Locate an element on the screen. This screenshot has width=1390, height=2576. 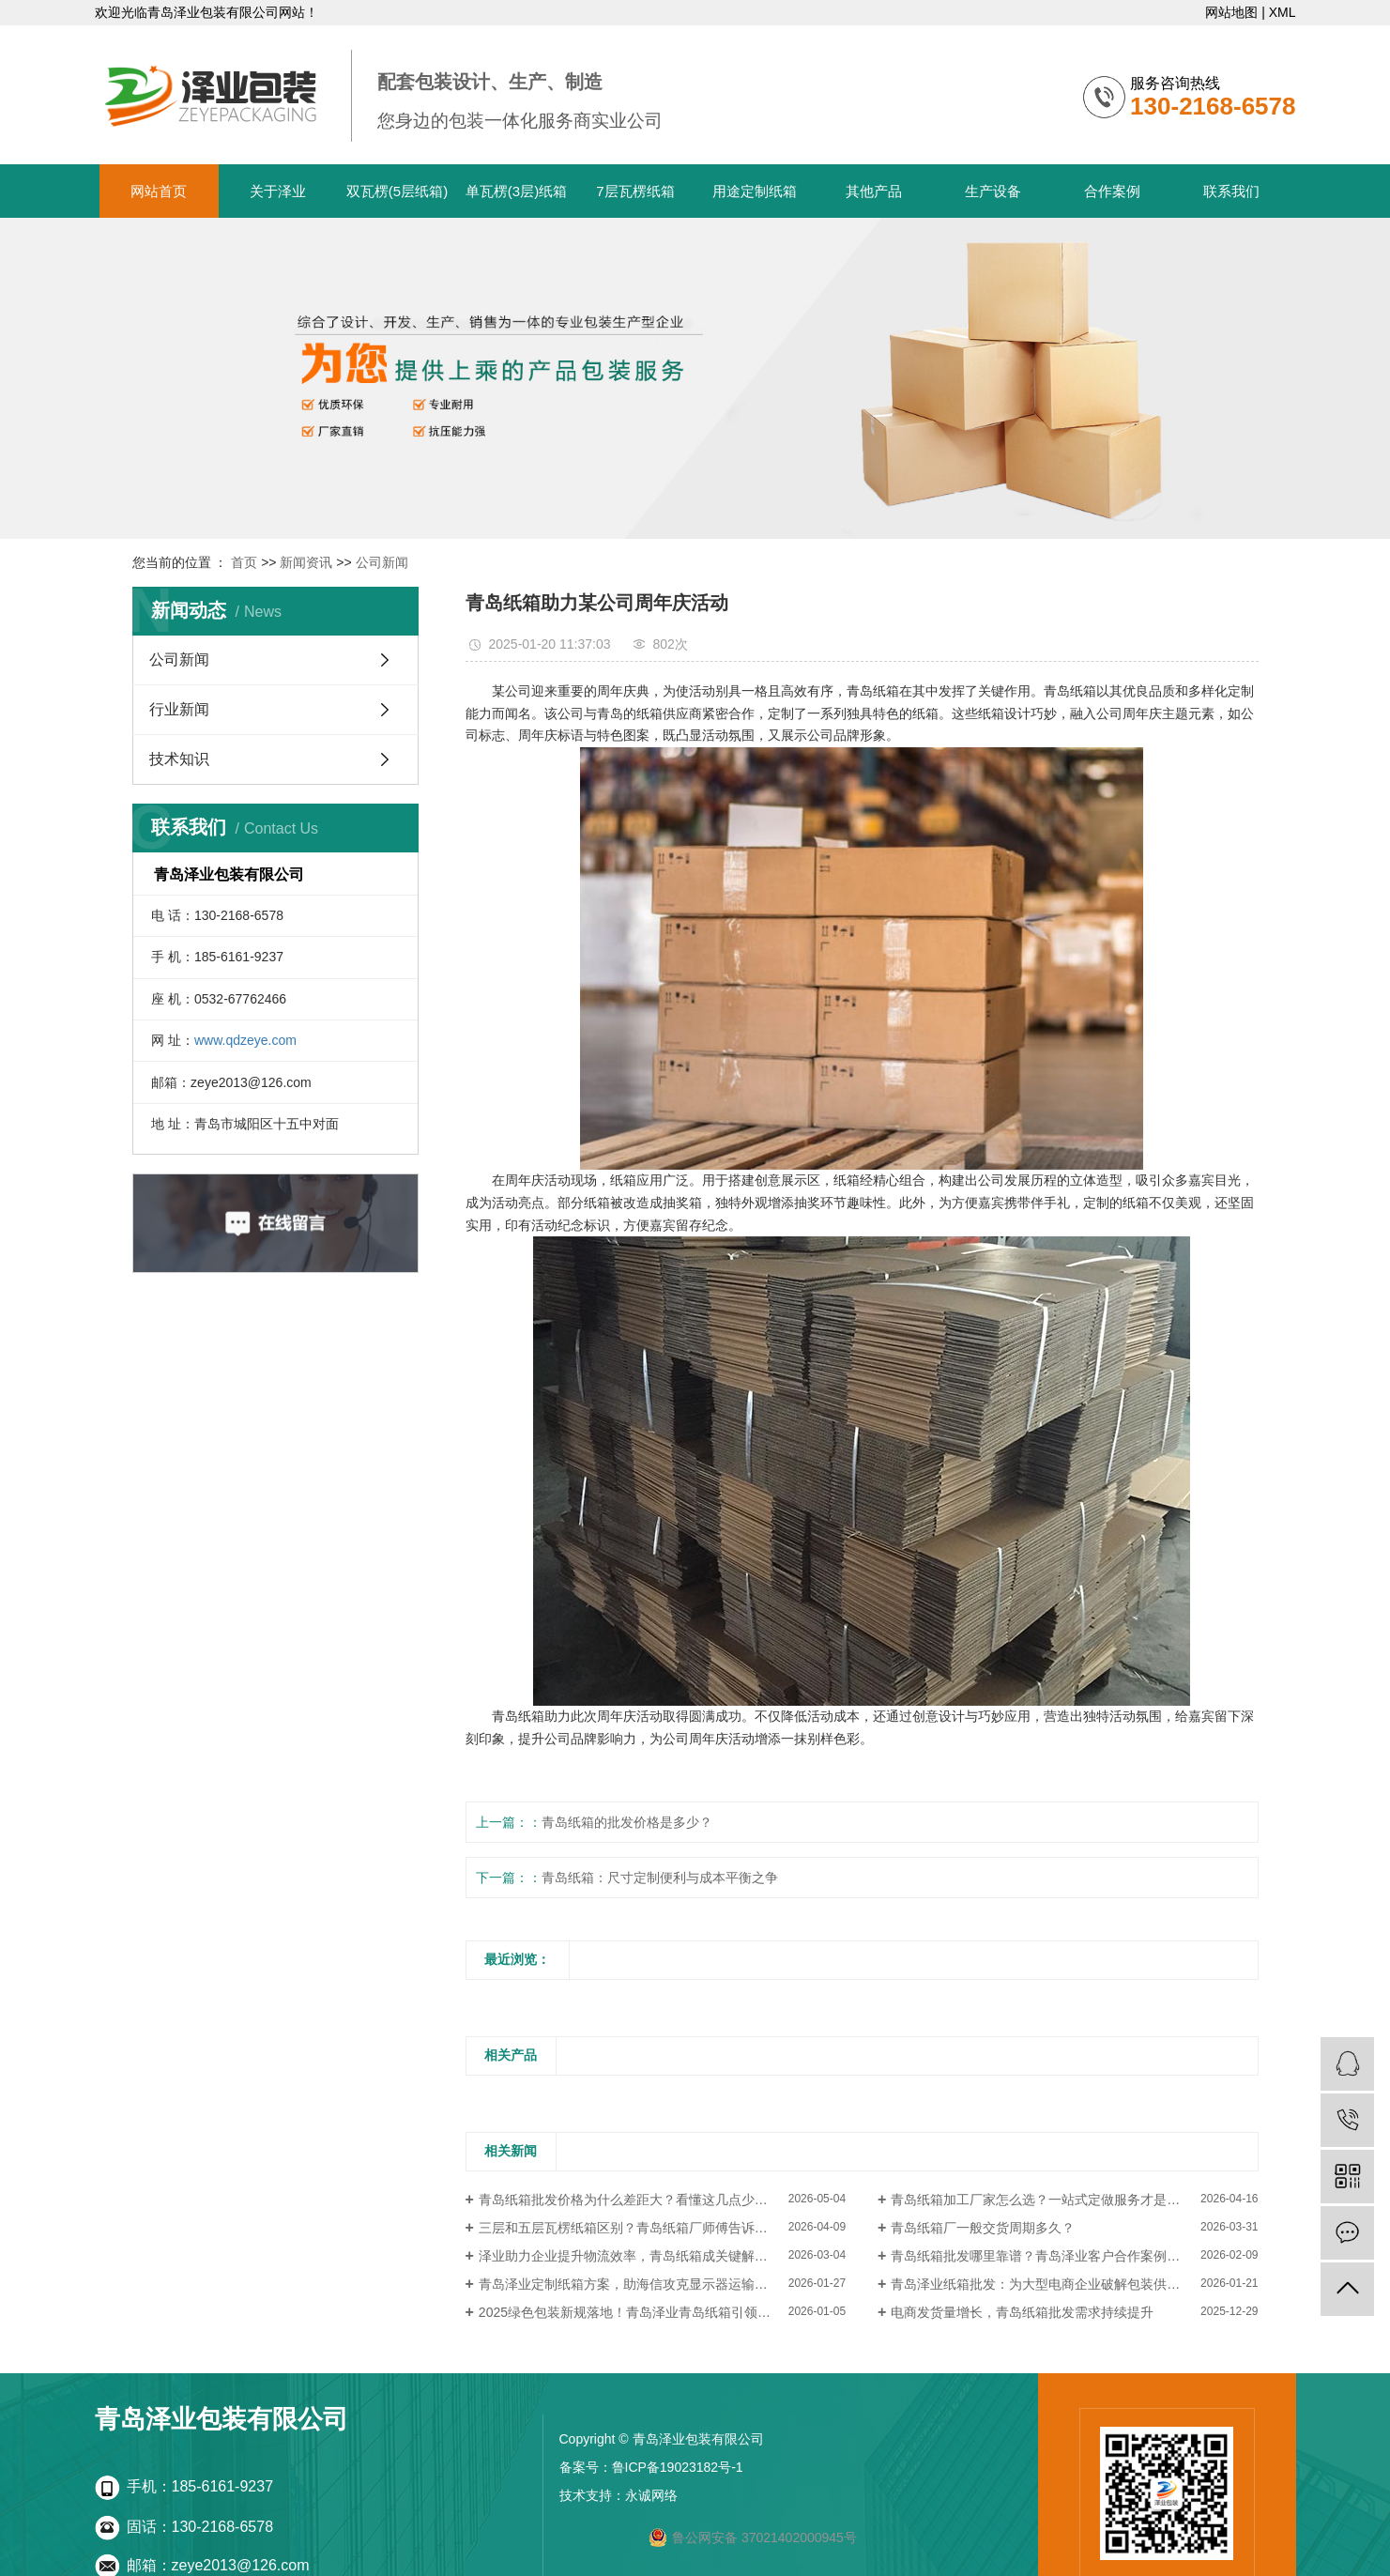
青岛纸箱批发价格为什么差距大？看懂这几点少走弯路 is located at coordinates (636, 2199).